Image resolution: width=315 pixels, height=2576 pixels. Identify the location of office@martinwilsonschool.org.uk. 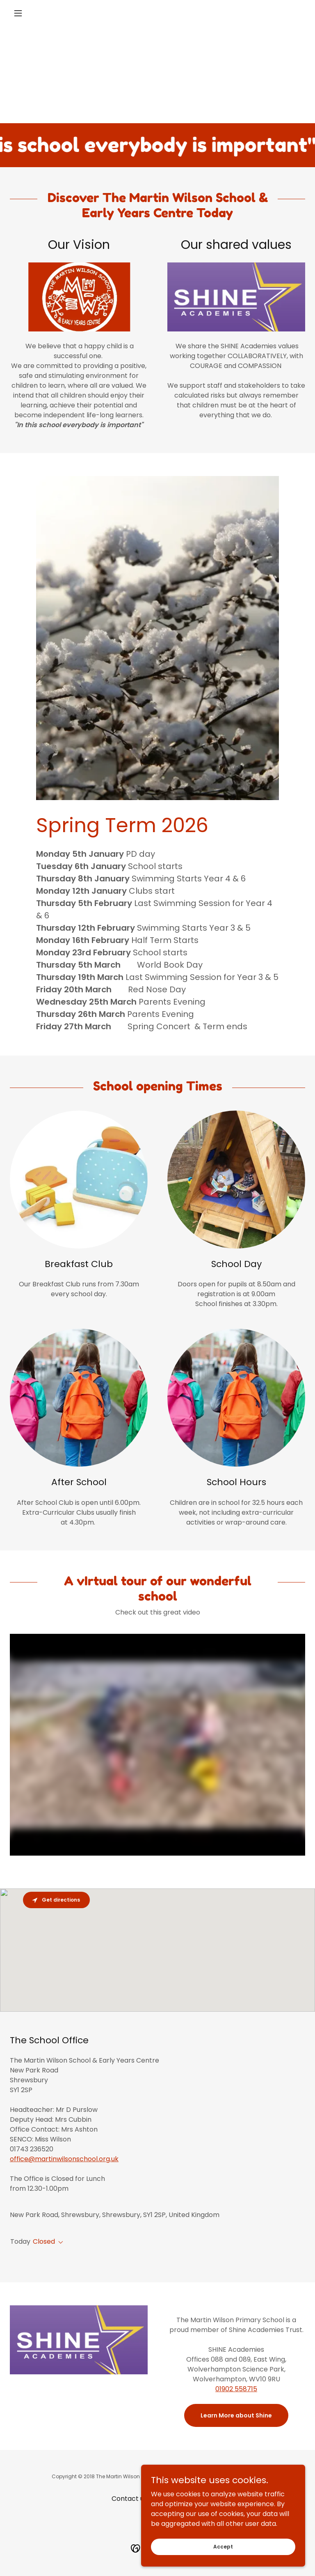
(64, 2159).